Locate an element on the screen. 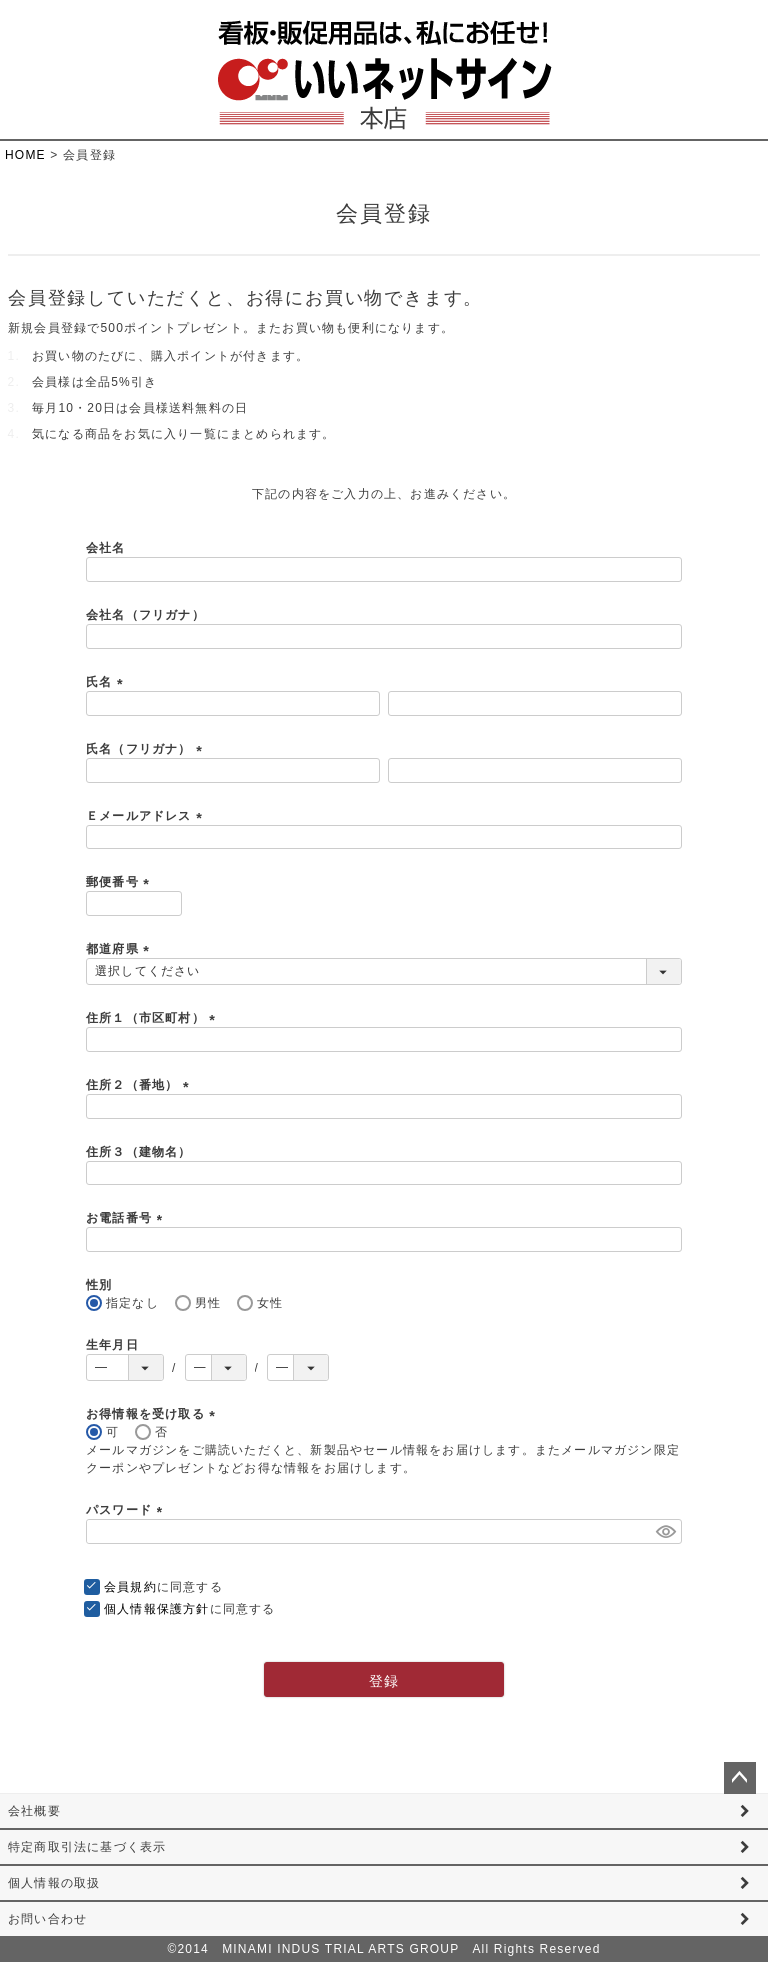 The image size is (768, 1962). HOME is located at coordinates (25, 155).